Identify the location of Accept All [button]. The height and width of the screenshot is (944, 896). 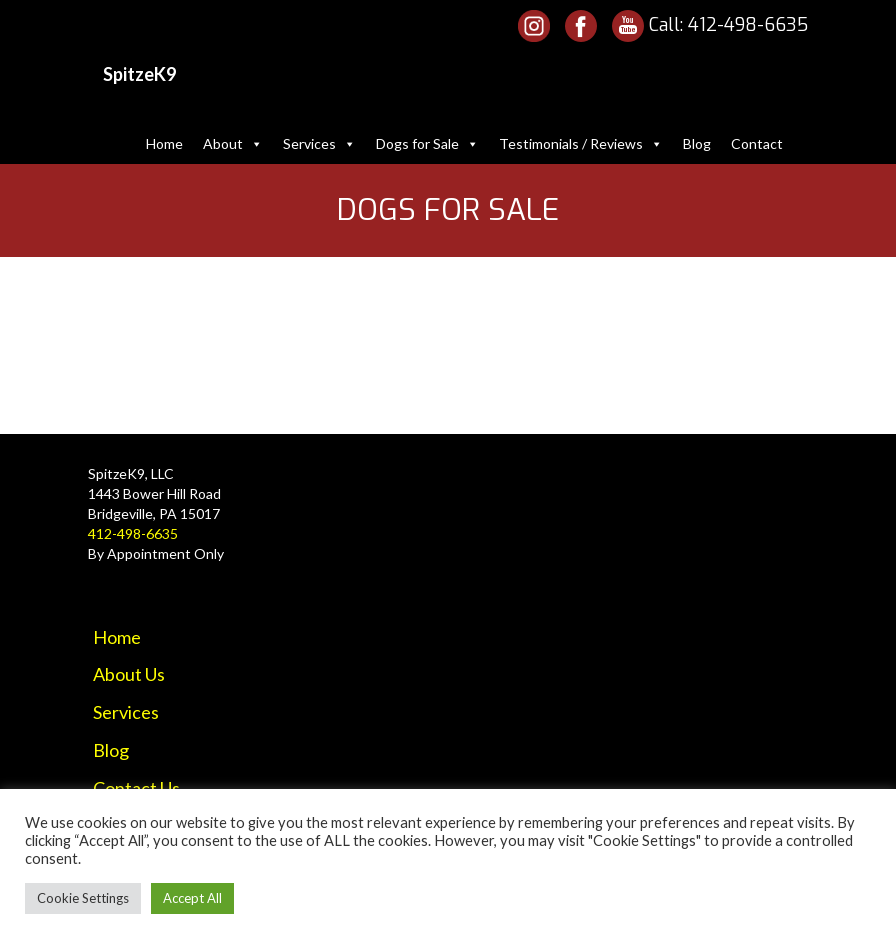
(192, 898).